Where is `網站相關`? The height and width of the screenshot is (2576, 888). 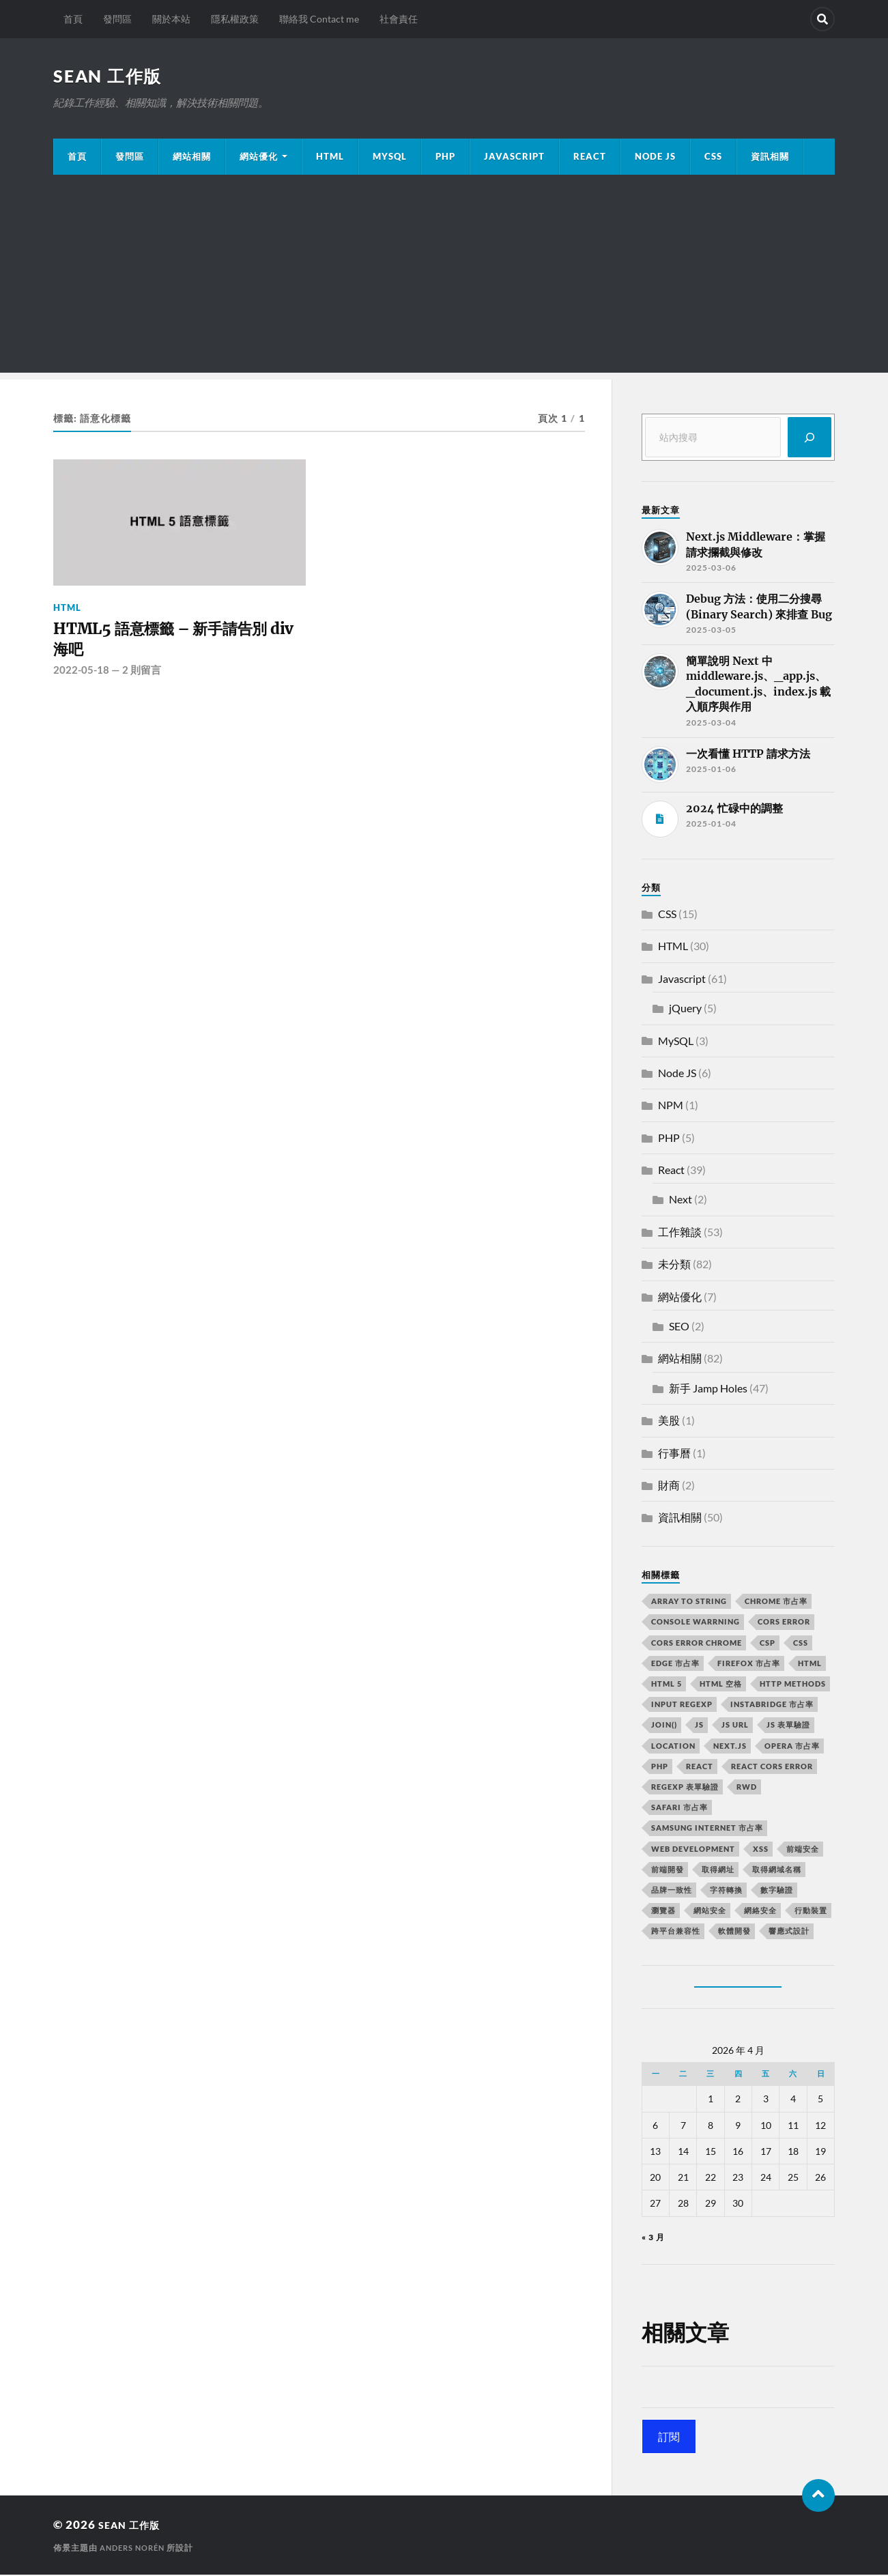
網站相關 is located at coordinates (192, 157).